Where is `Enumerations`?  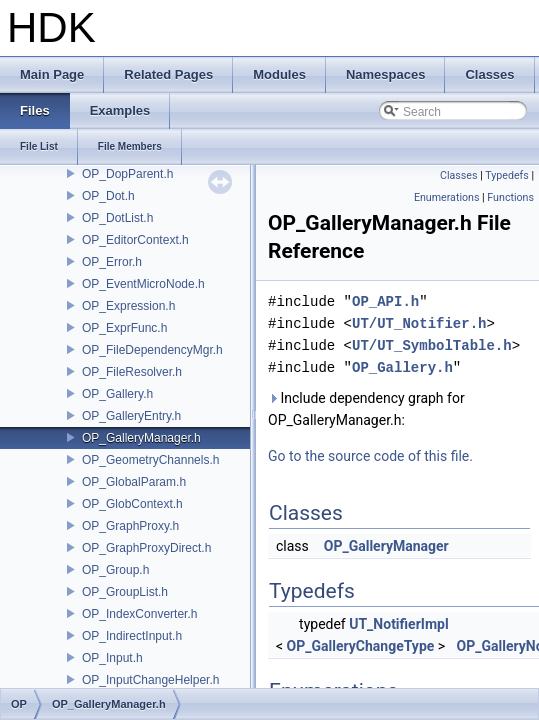 Enumerations is located at coordinates (447, 197).